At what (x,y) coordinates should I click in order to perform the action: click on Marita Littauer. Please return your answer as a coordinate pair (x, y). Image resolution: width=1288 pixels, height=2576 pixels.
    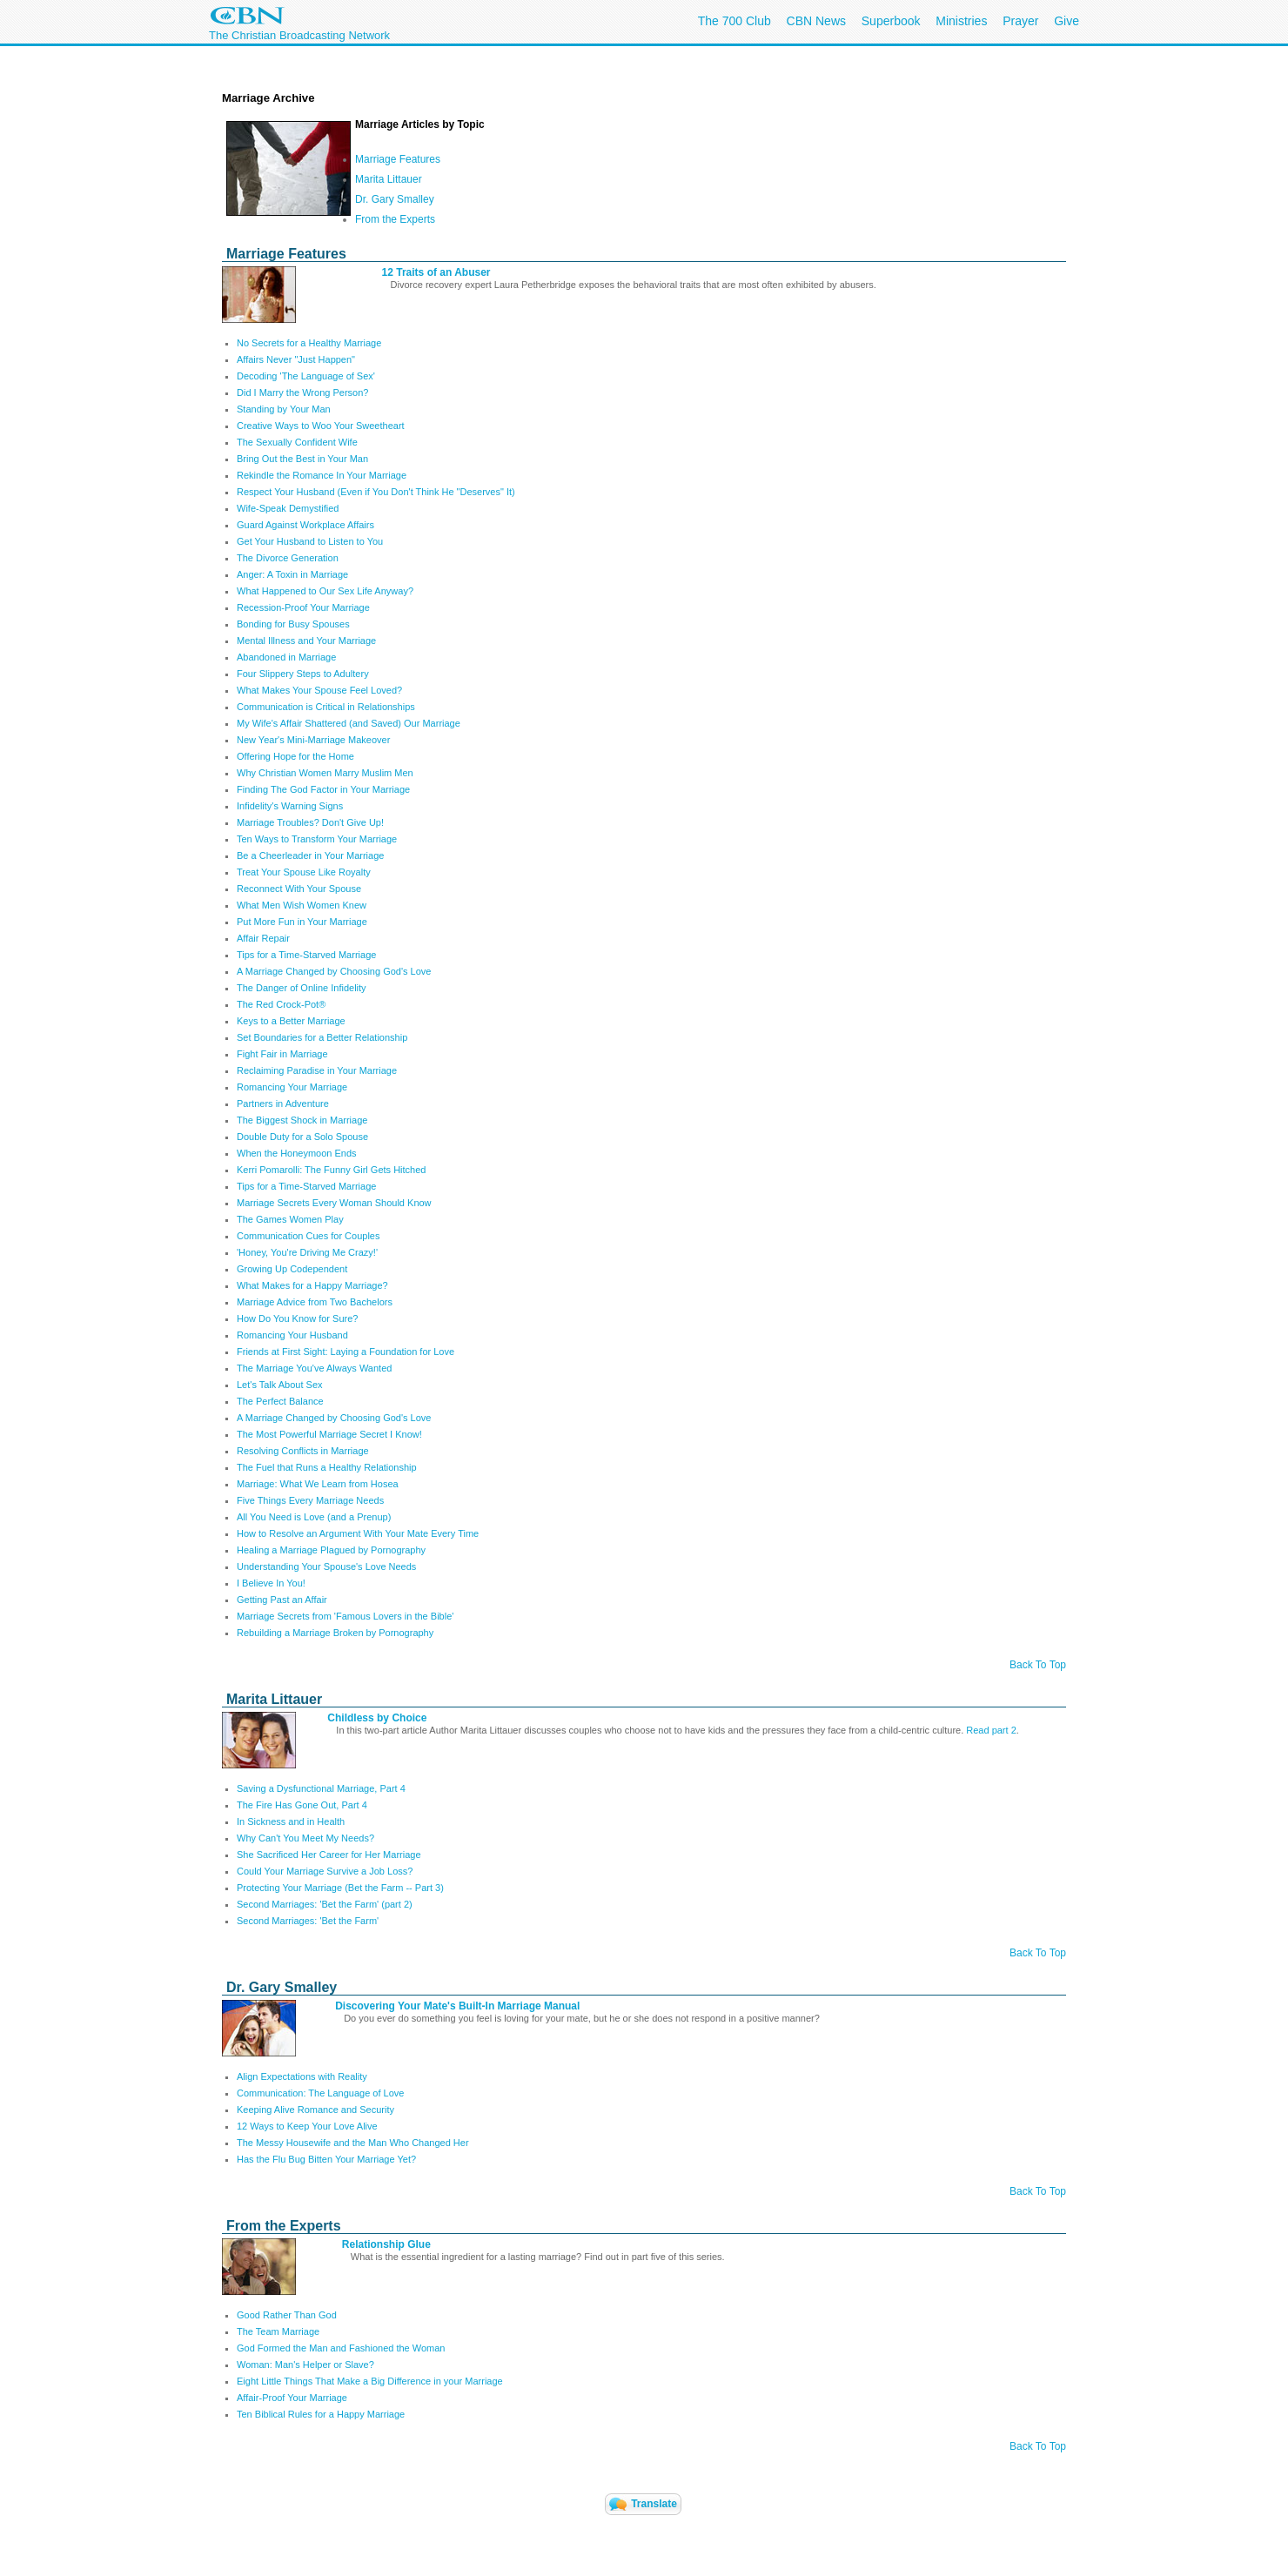
    Looking at the image, I should click on (388, 179).